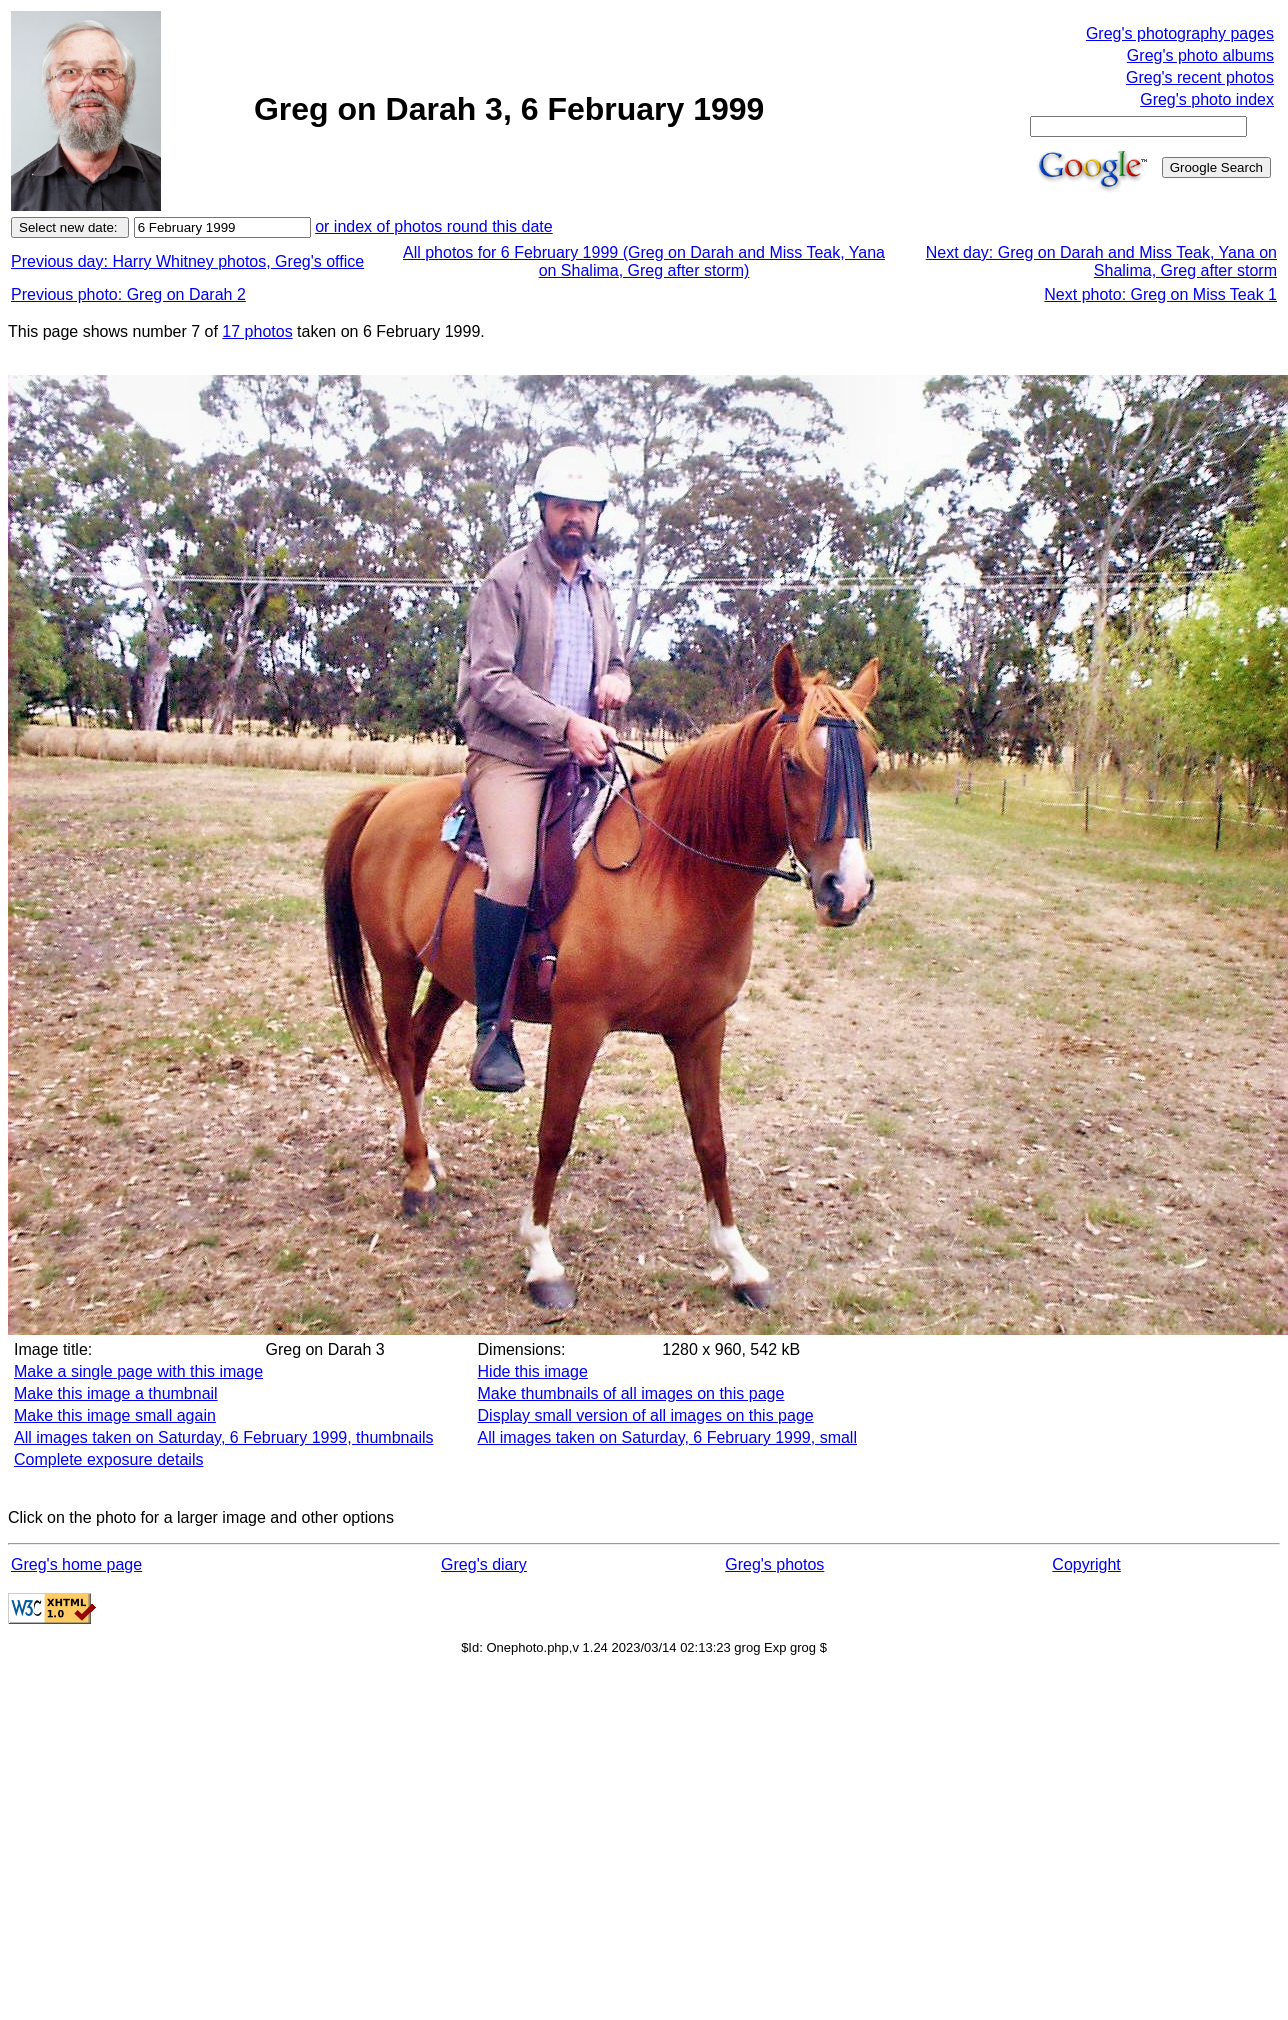 The width and height of the screenshot is (1288, 2020). What do you see at coordinates (187, 261) in the screenshot?
I see `Previous day: Harry Whitney photos, Greg's office` at bounding box center [187, 261].